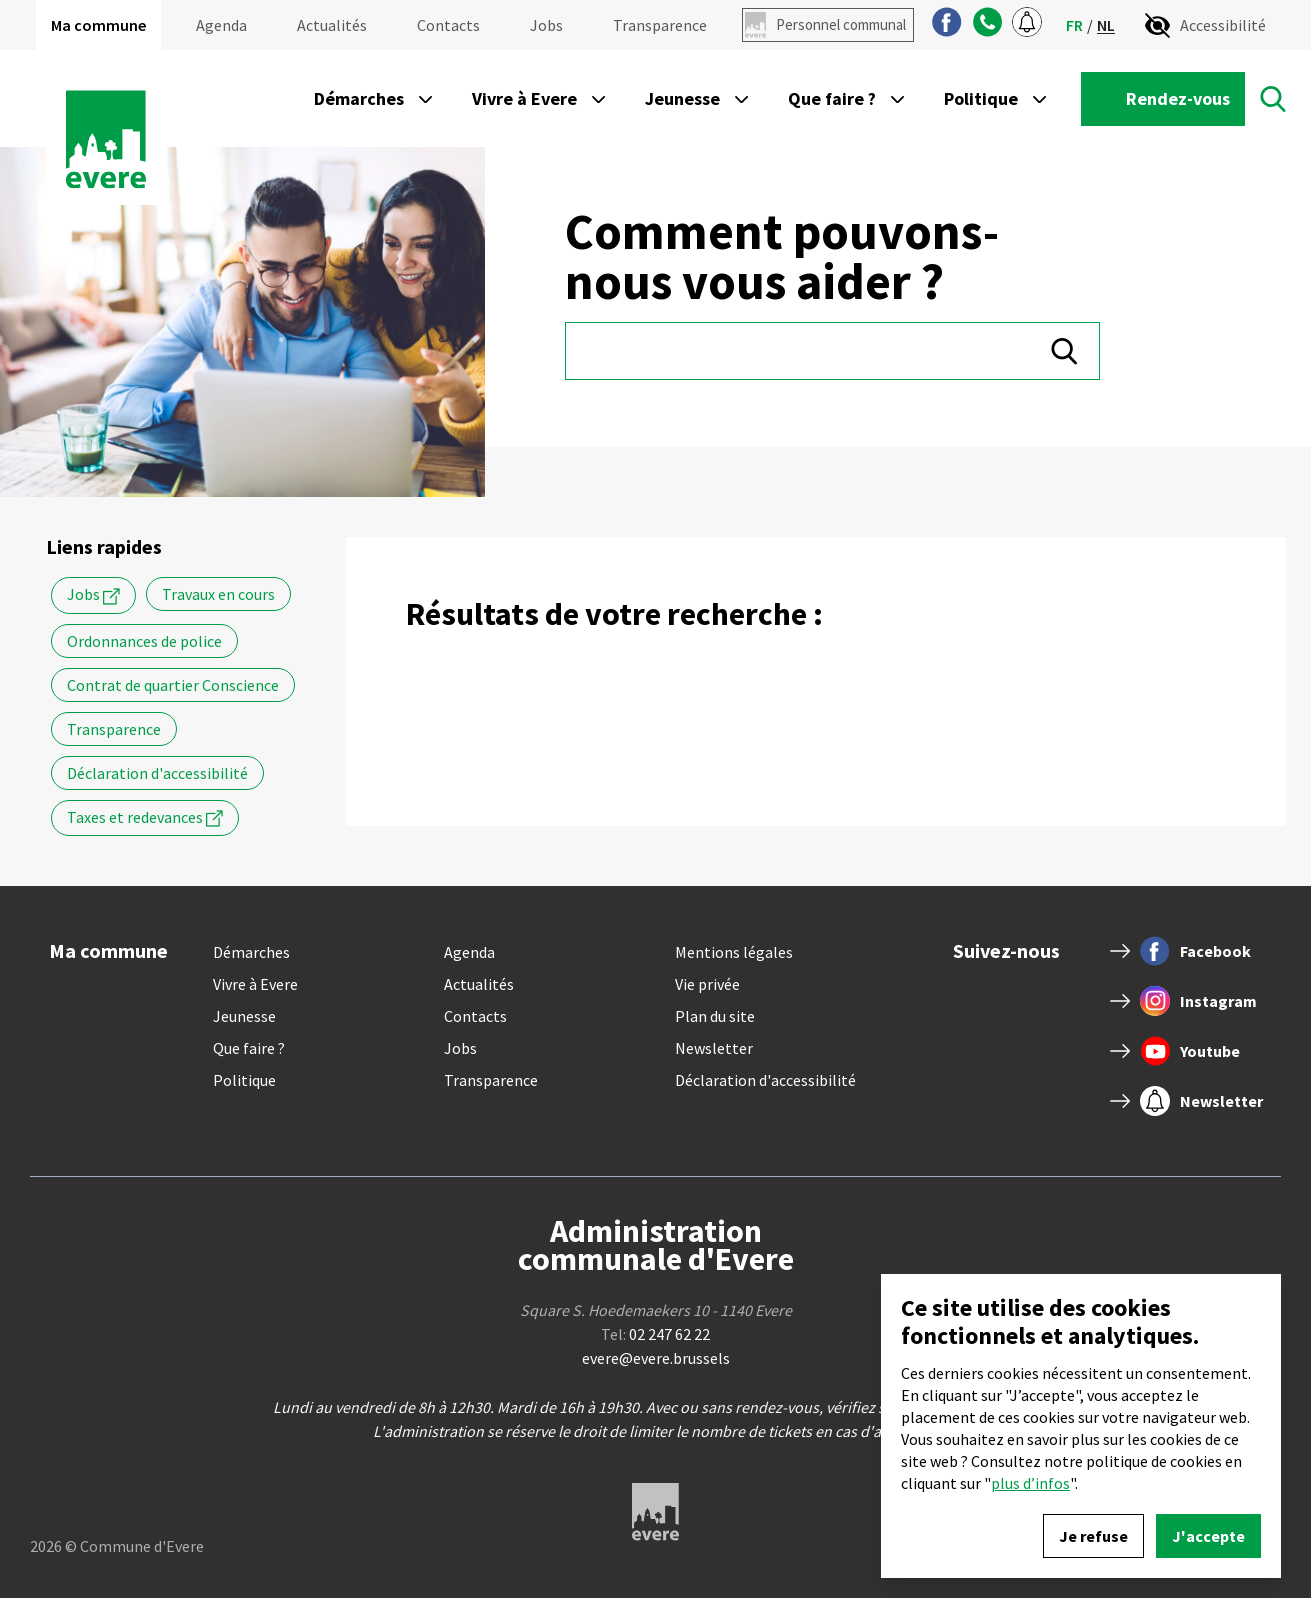  I want to click on Travaux en cours, so click(218, 594).